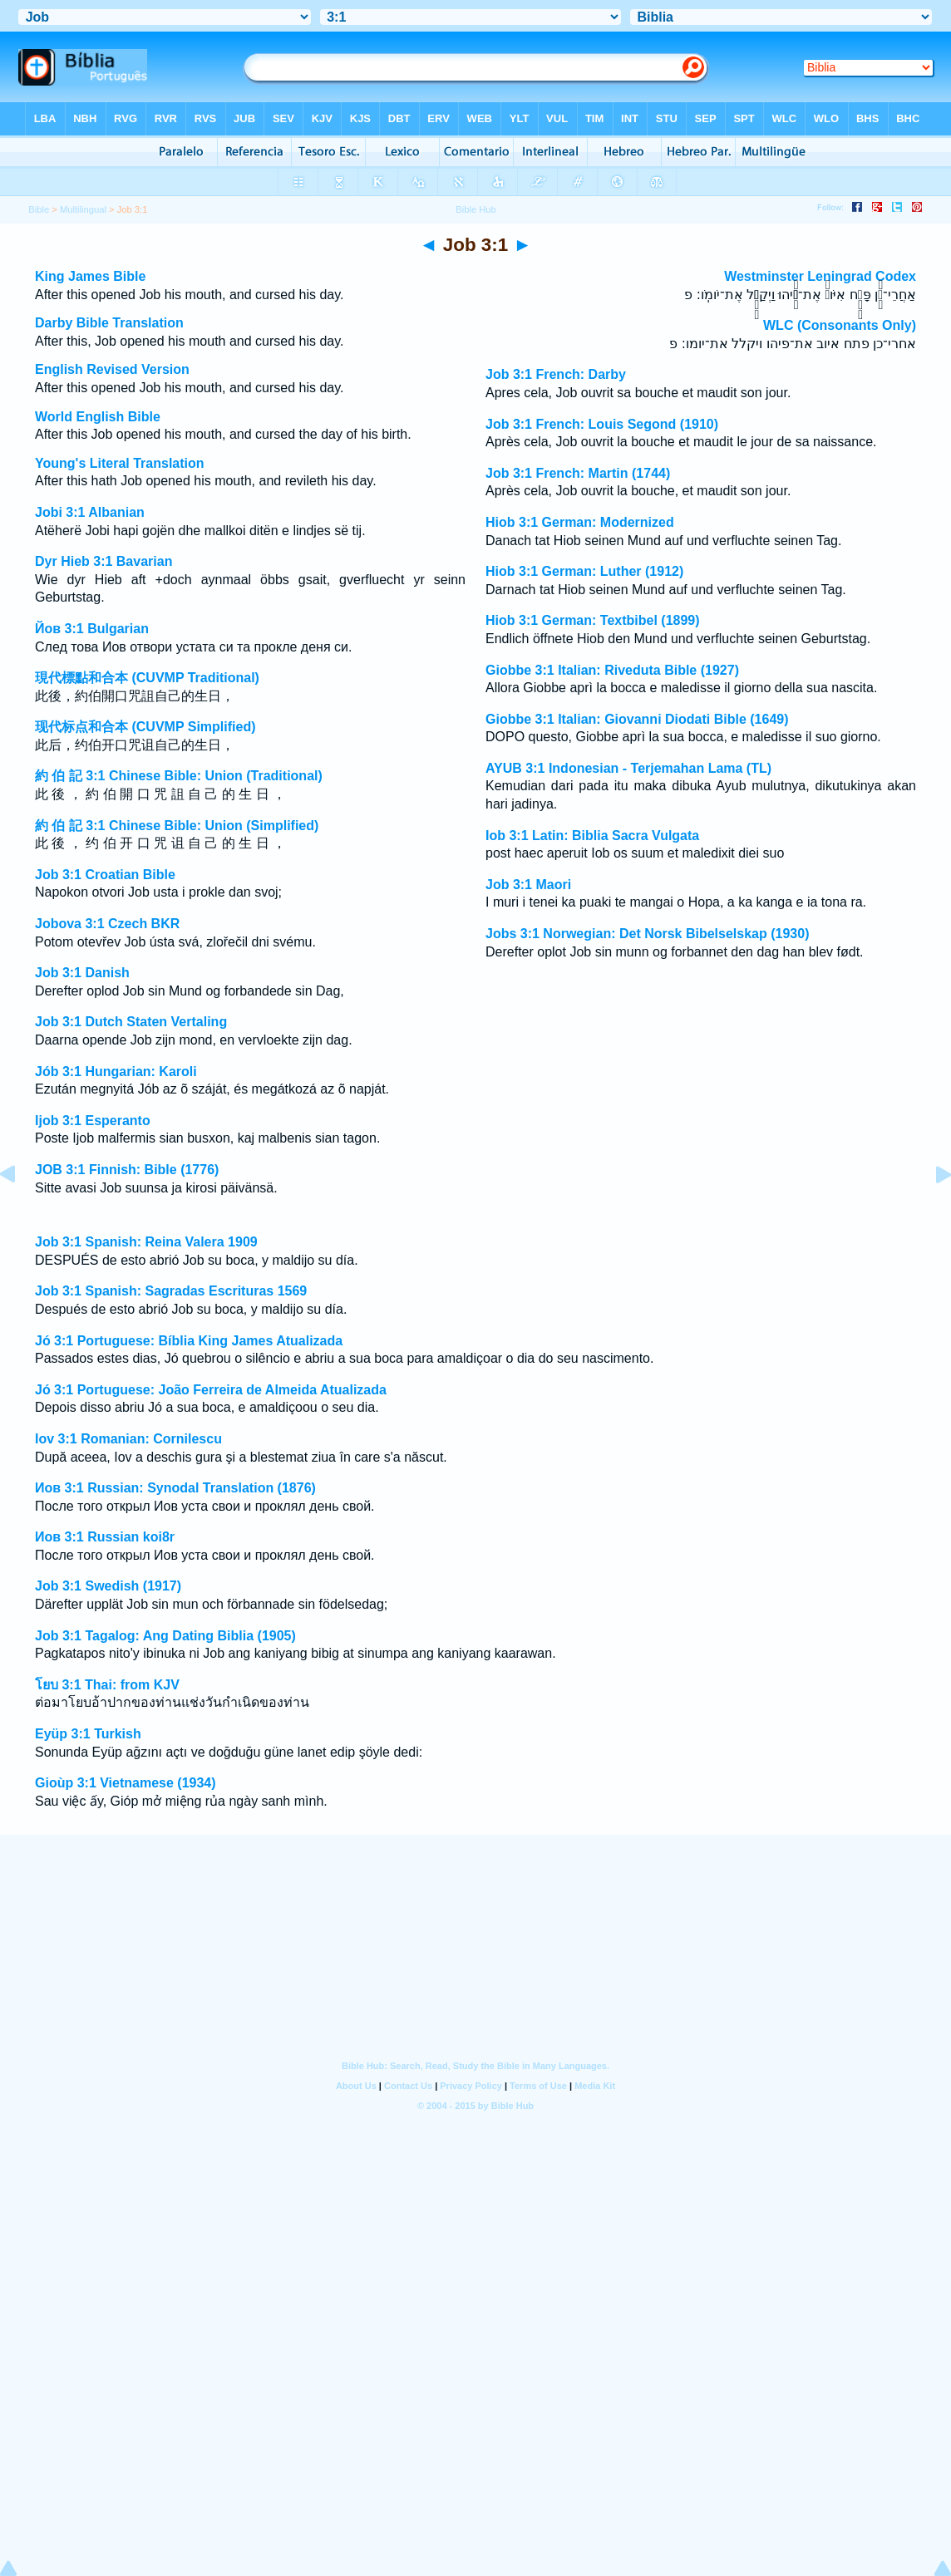 Image resolution: width=951 pixels, height=2576 pixels. What do you see at coordinates (592, 835) in the screenshot?
I see `Iob 3:1 Latin: Biblia Sacra Vulgata` at bounding box center [592, 835].